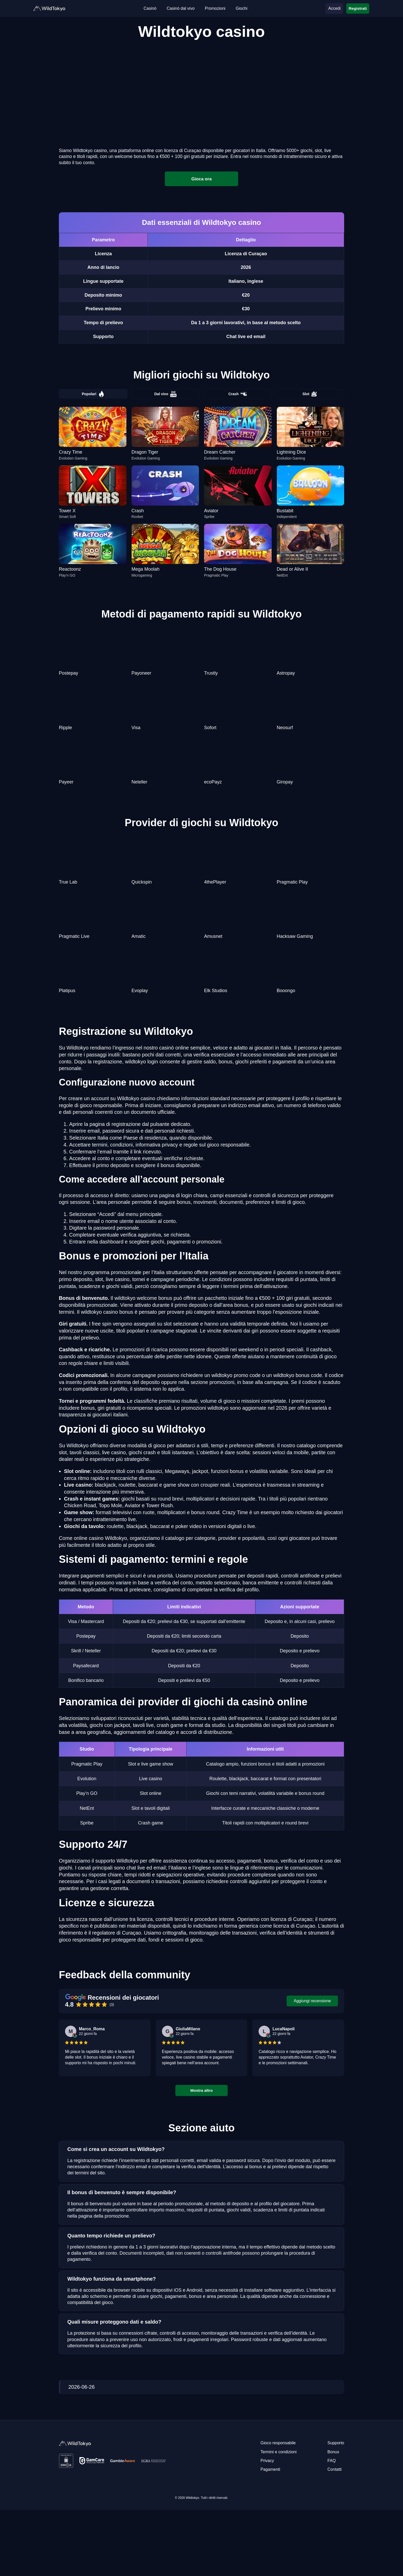  I want to click on FAQ, so click(331, 2526).